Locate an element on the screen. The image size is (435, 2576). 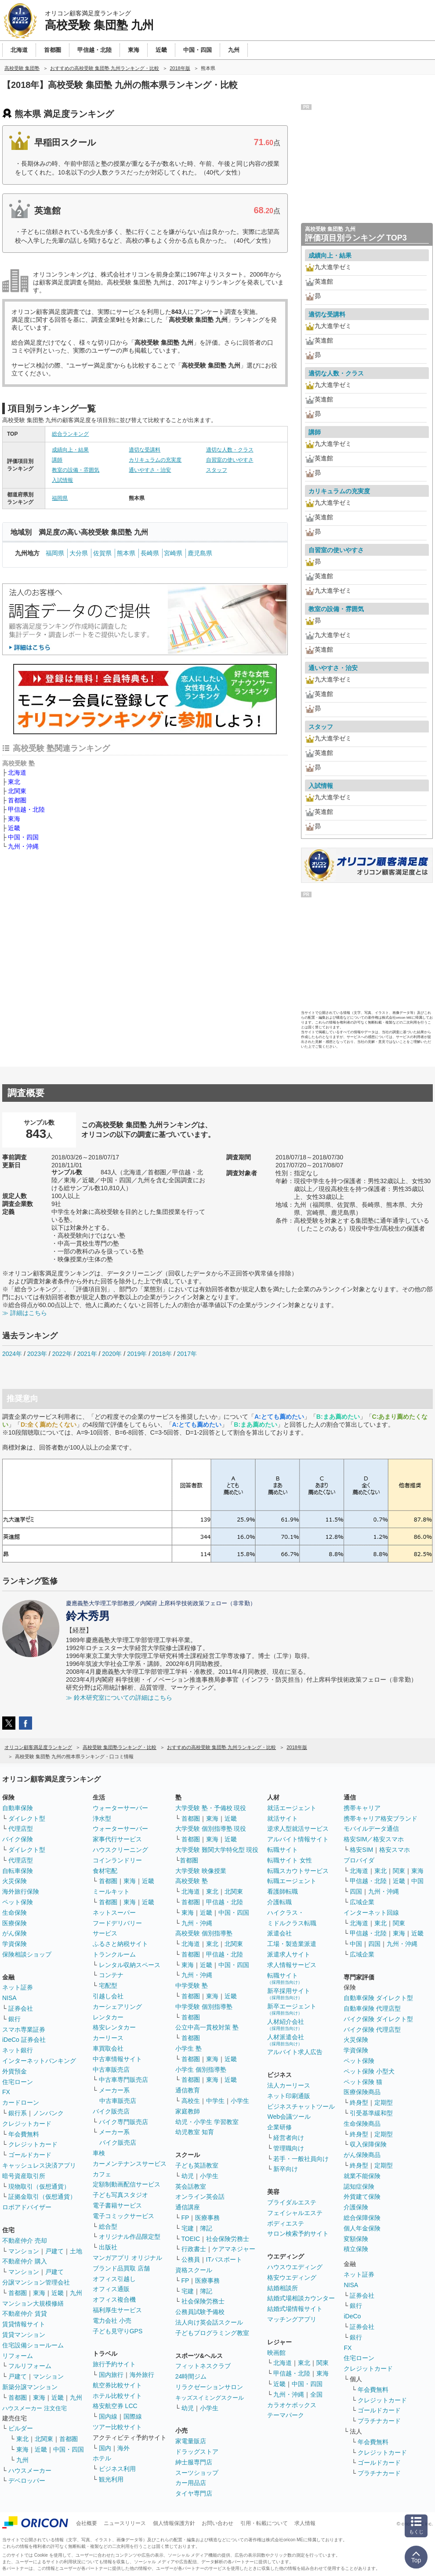
24時間ジム is located at coordinates (191, 2376).